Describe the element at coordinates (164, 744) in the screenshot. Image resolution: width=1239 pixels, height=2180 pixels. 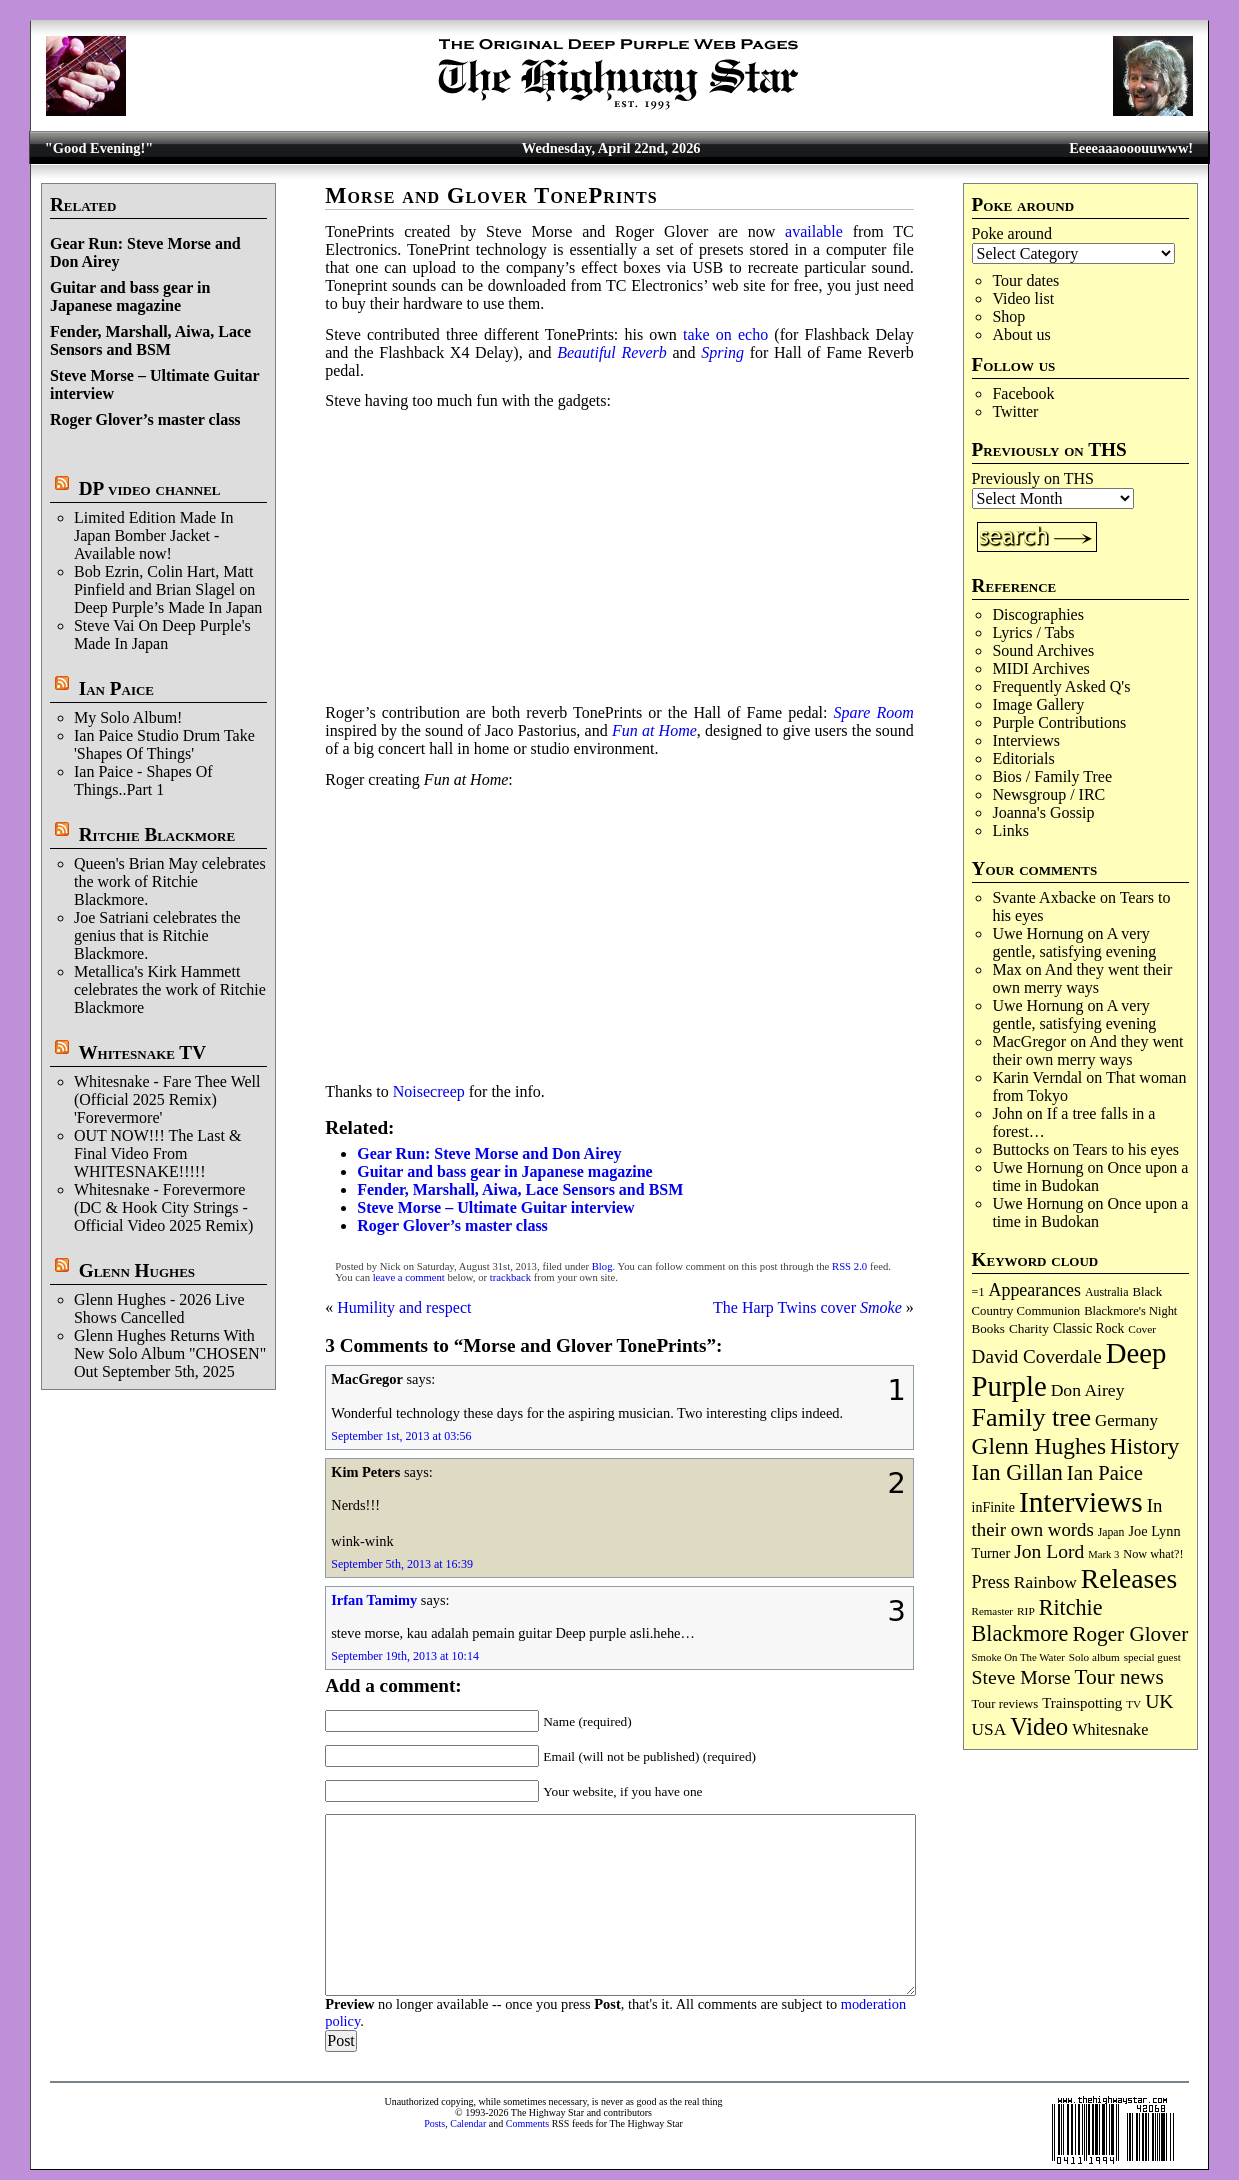
I see `Ian Paice Studio Drum Take 'Shapes Of Things'` at that location.